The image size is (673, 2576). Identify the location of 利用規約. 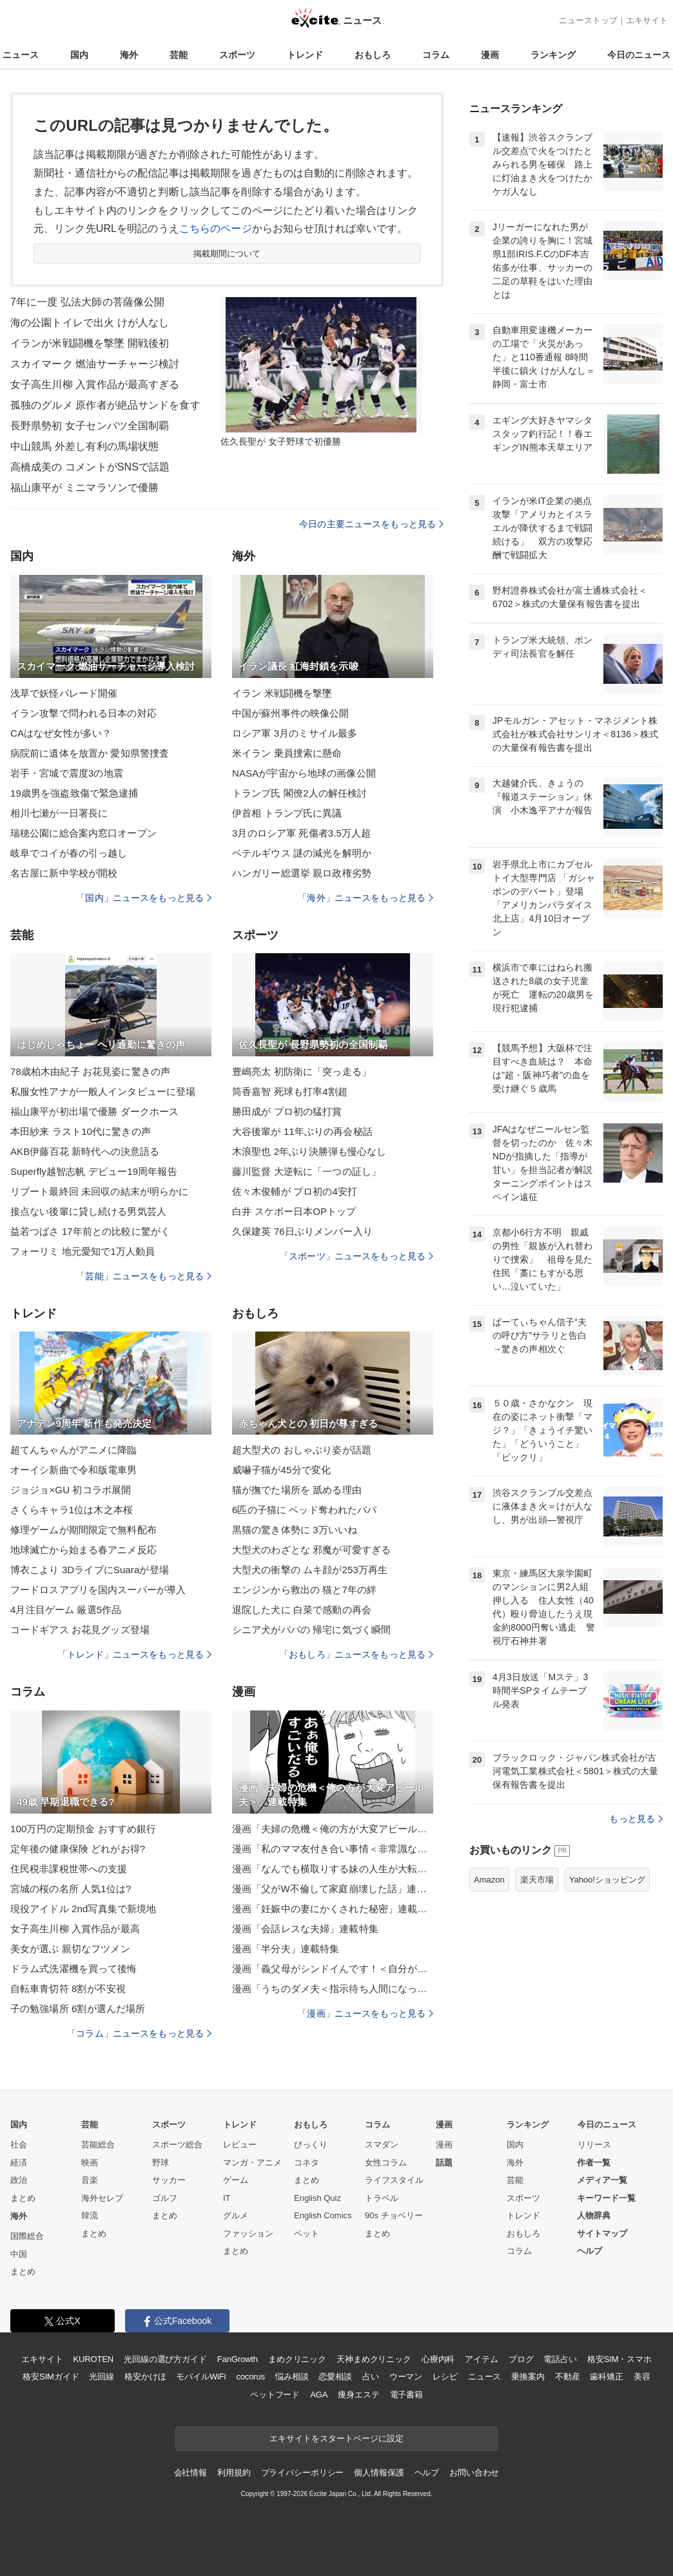
(233, 2472).